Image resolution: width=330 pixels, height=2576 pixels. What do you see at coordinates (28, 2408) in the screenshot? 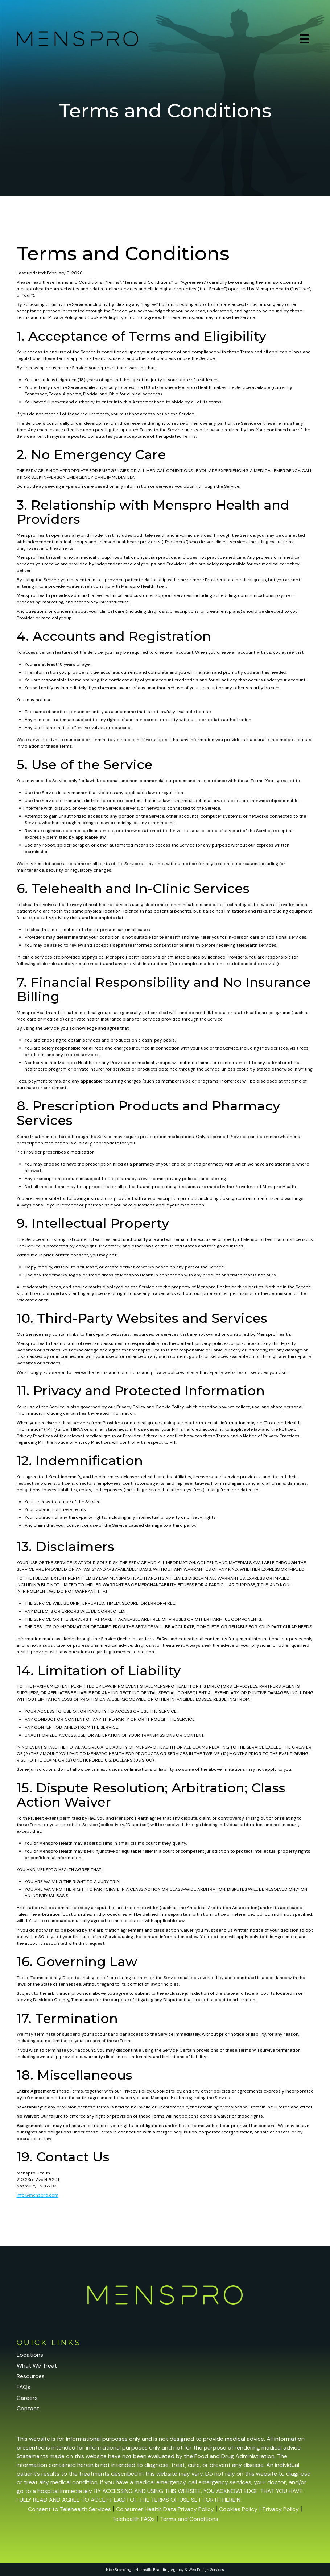
I see `Contact` at bounding box center [28, 2408].